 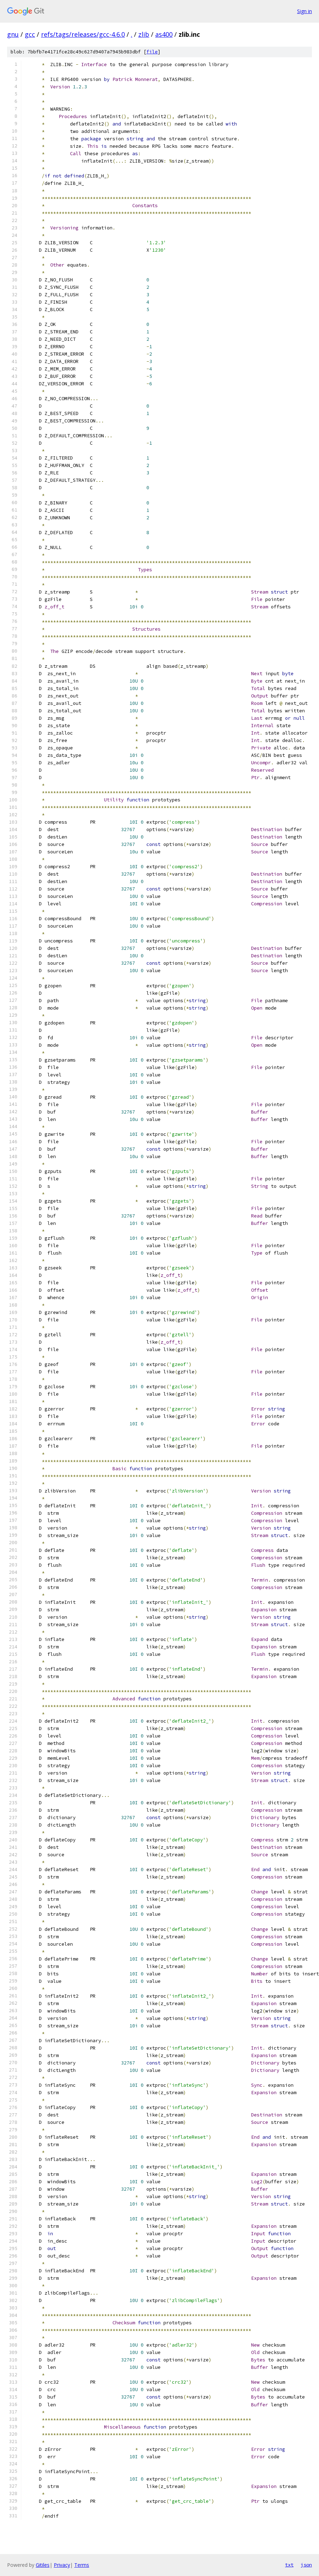 What do you see at coordinates (306, 2565) in the screenshot?
I see `json` at bounding box center [306, 2565].